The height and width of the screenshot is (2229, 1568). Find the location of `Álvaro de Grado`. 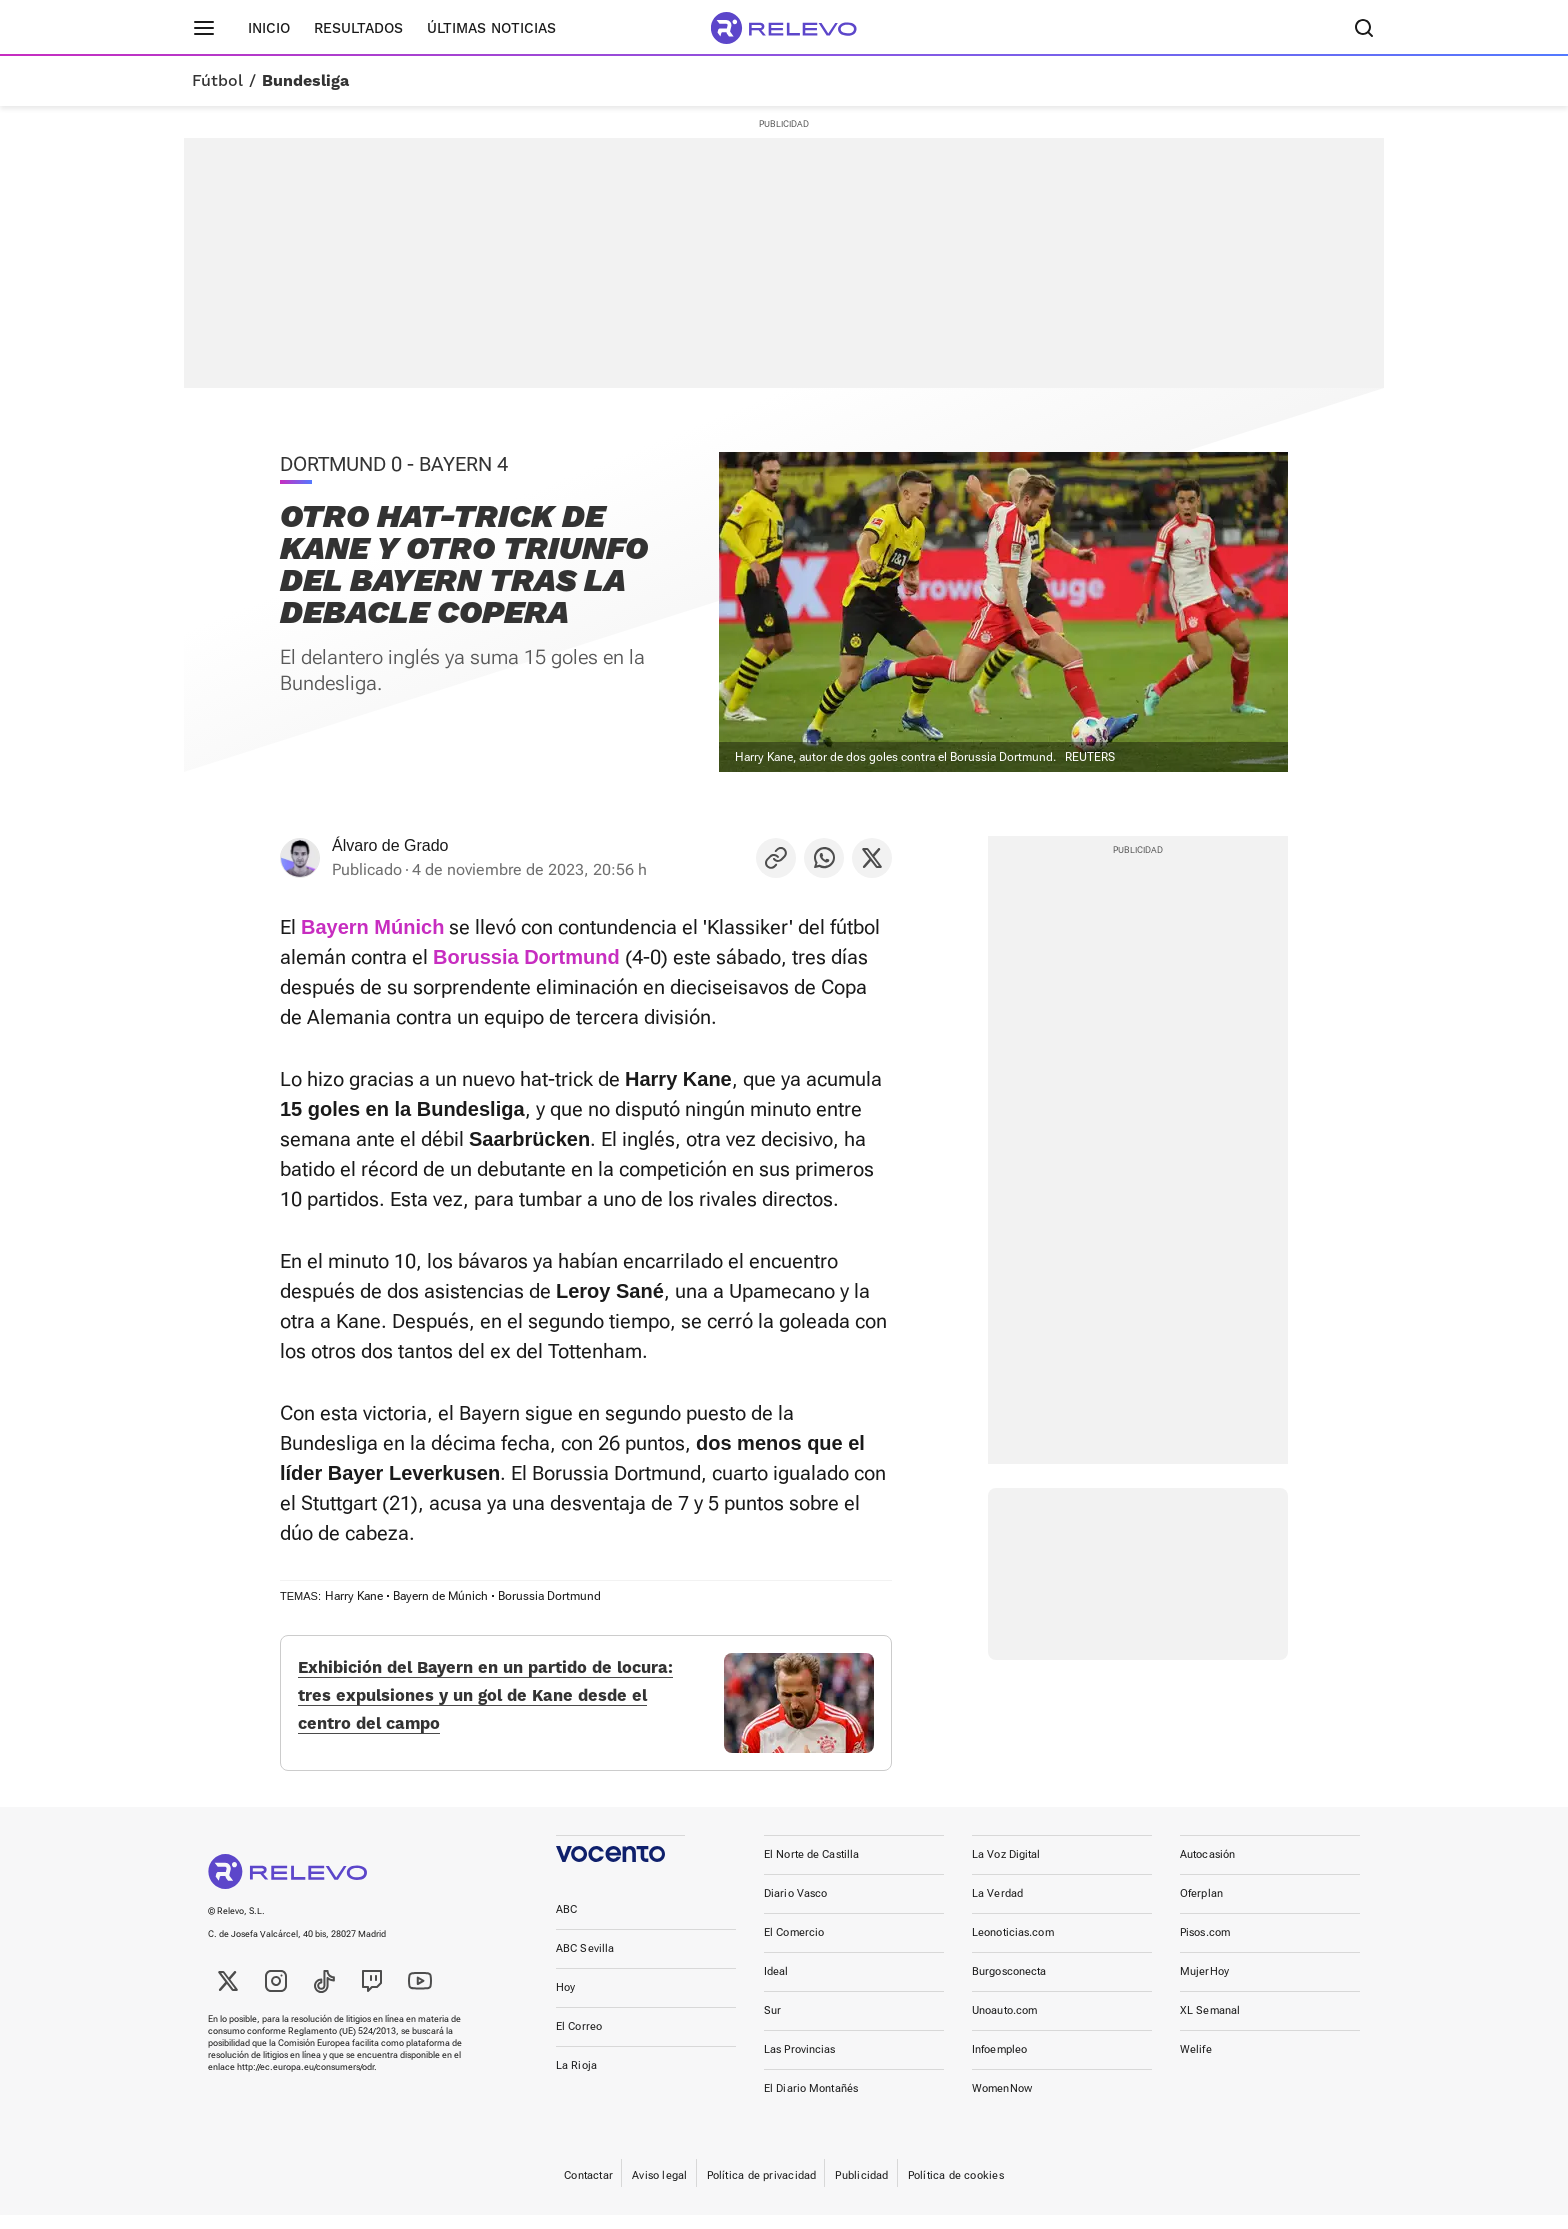

Álvaro de Grado is located at coordinates (390, 845).